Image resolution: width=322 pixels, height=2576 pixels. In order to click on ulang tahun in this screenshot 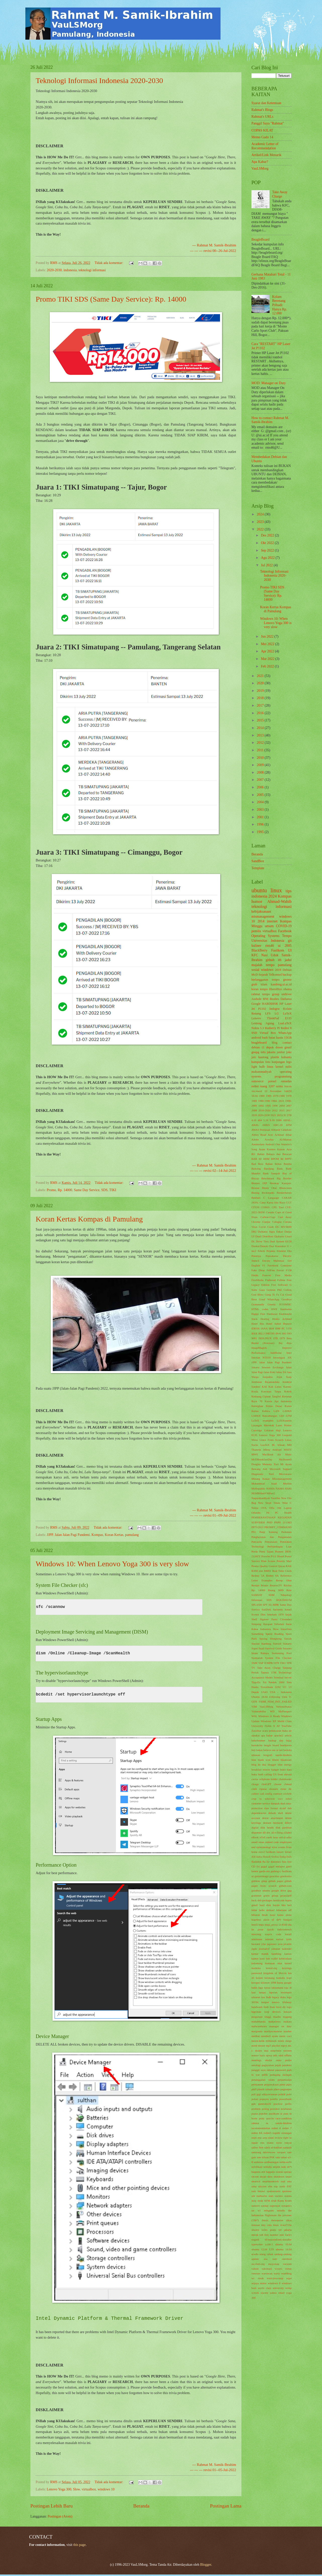, I will do `click(266, 2254)`.